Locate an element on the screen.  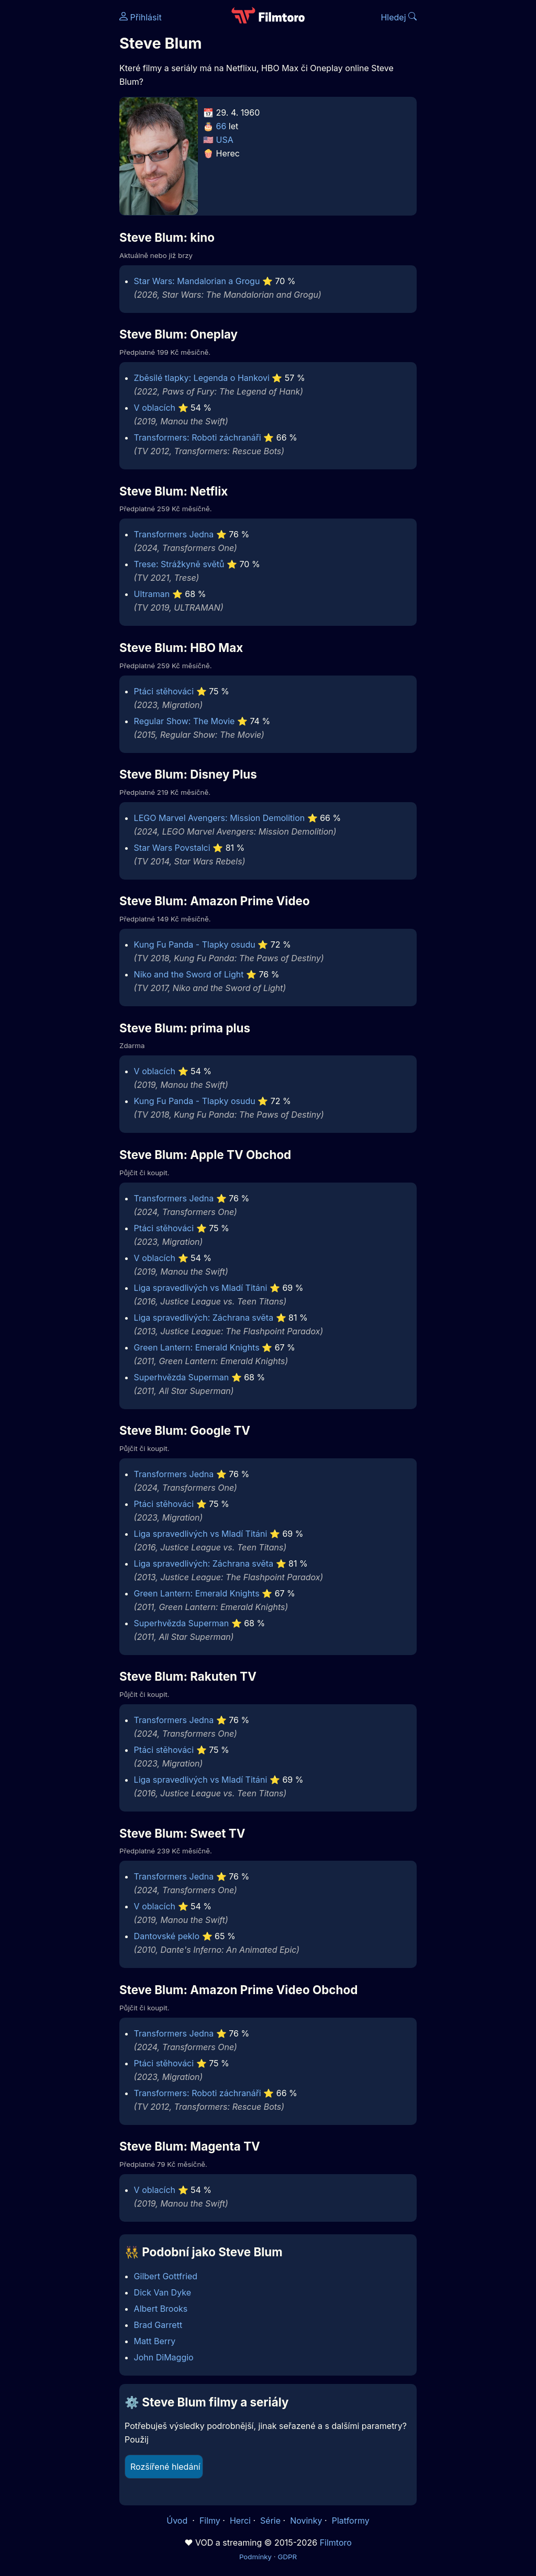
Filmy is located at coordinates (209, 2520).